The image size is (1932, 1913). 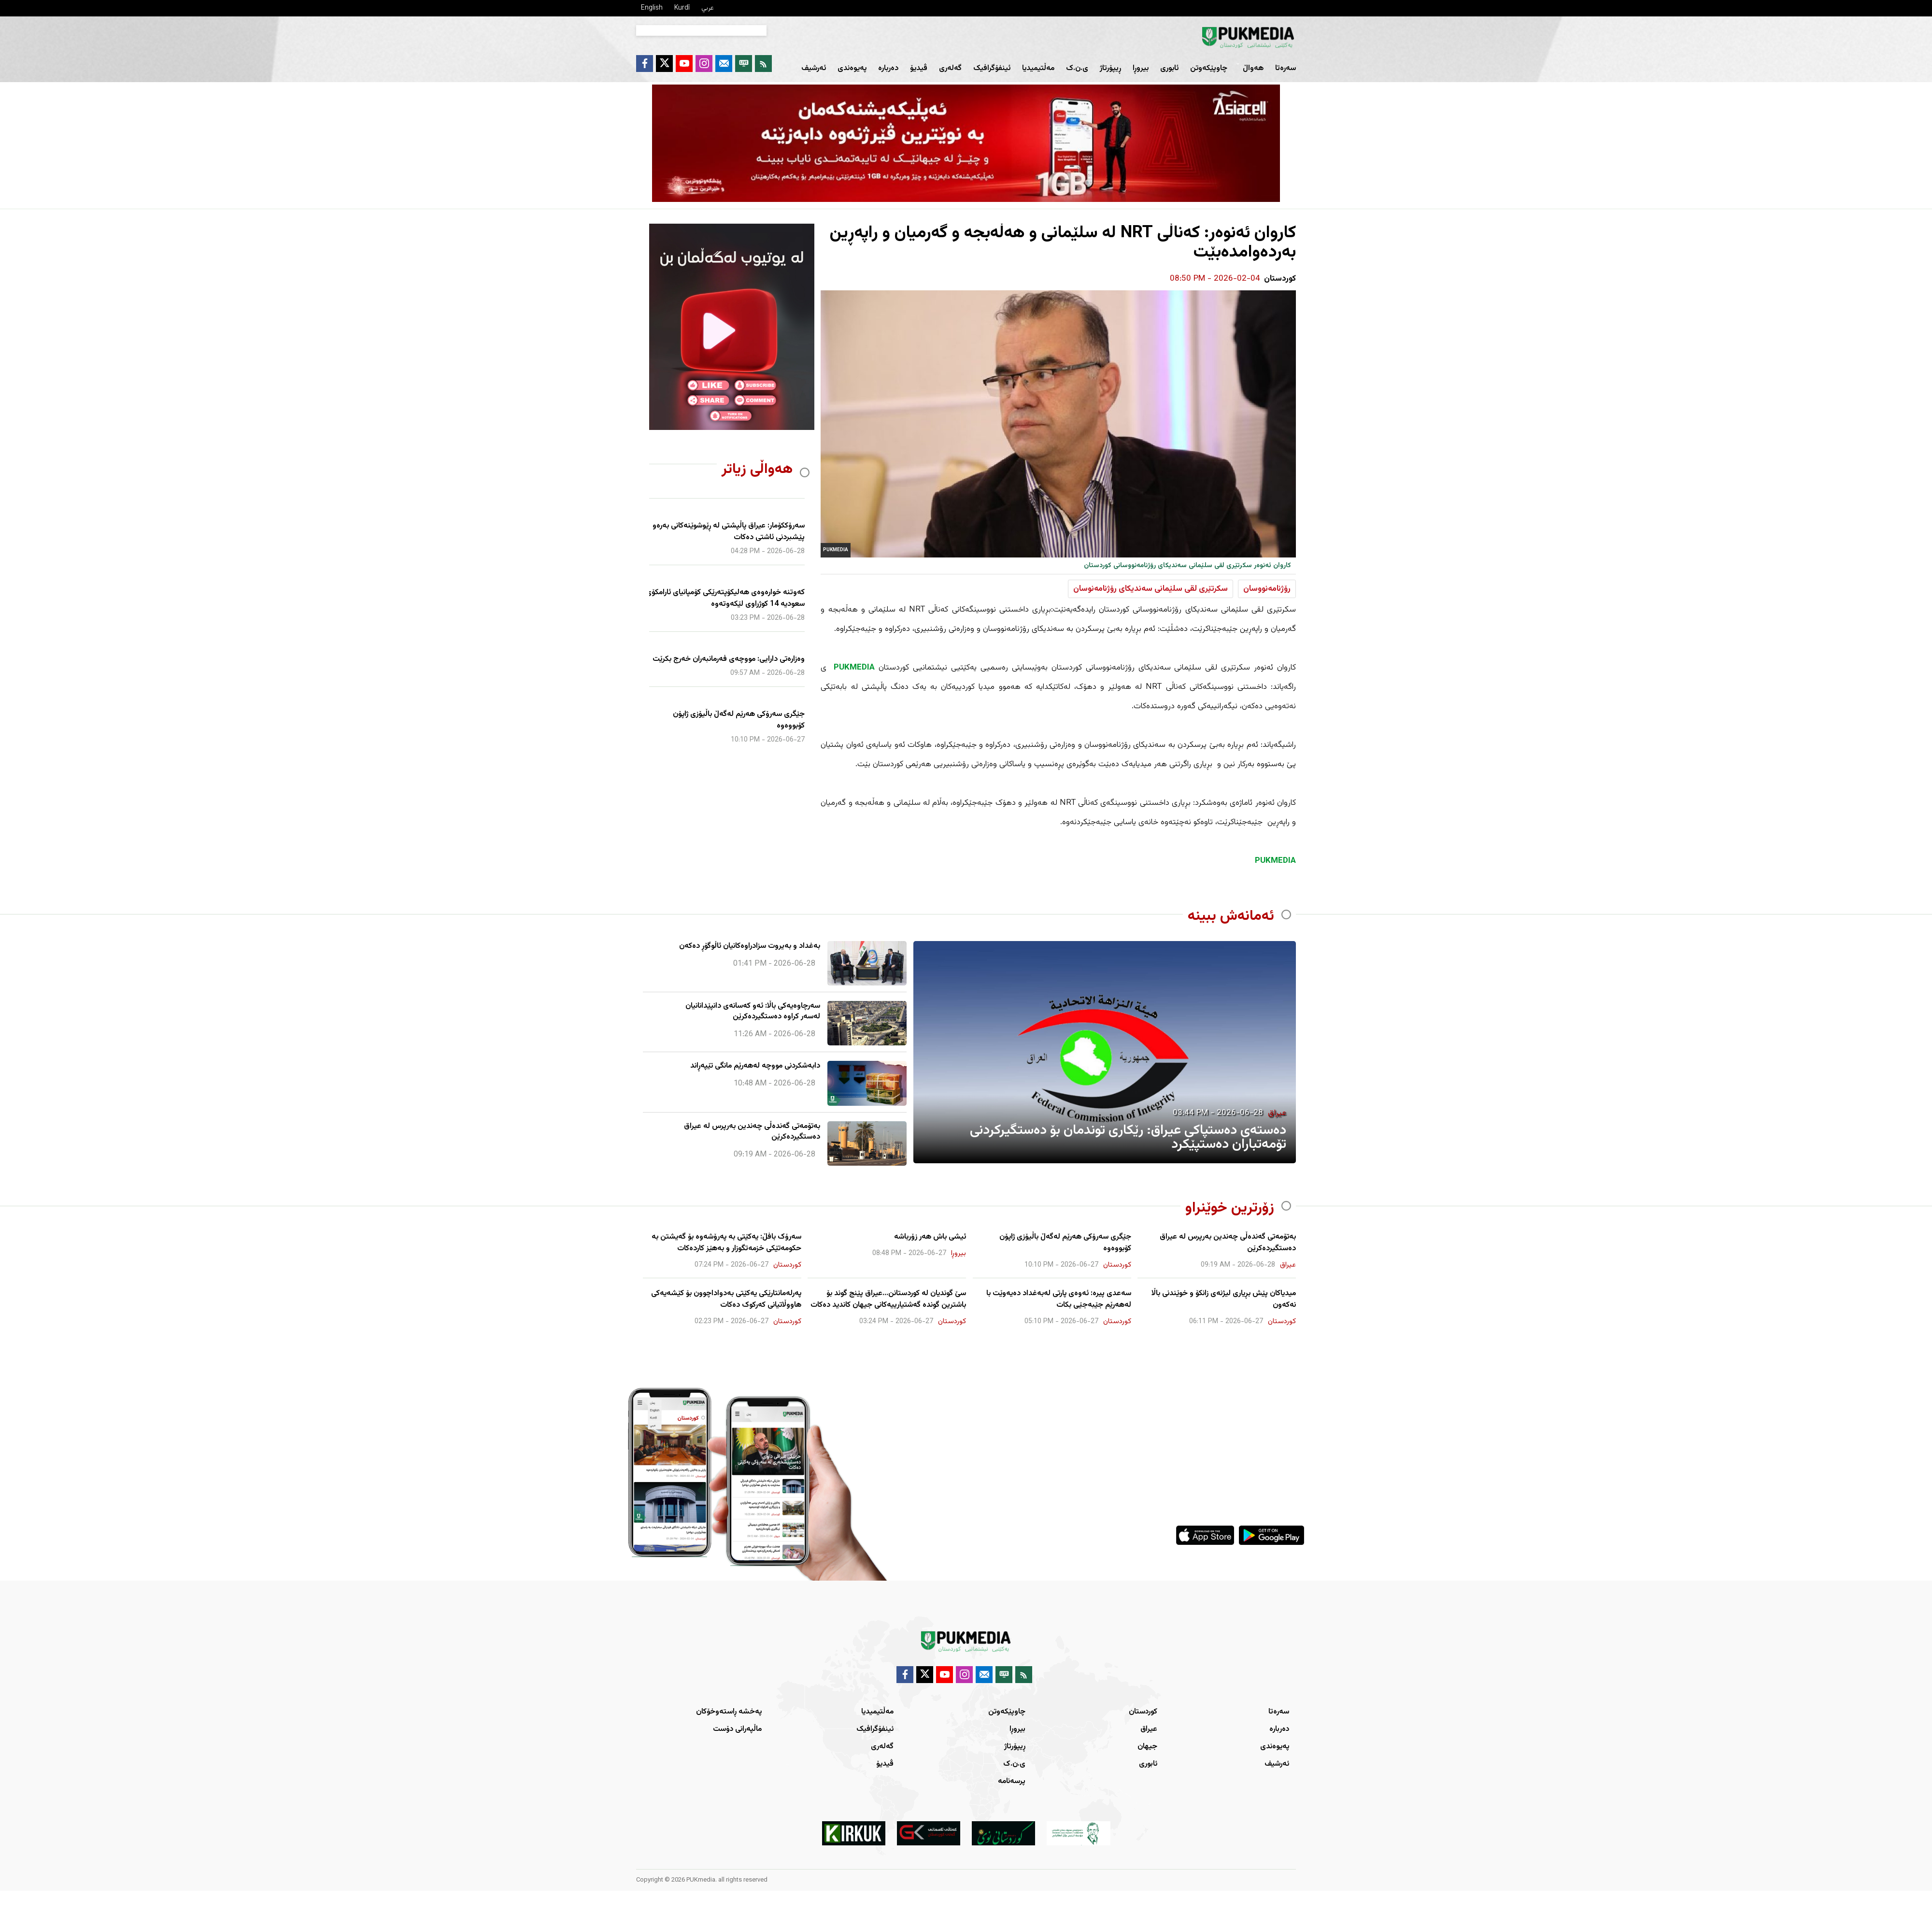 What do you see at coordinates (1141, 68) in the screenshot?
I see `بیروڕا` at bounding box center [1141, 68].